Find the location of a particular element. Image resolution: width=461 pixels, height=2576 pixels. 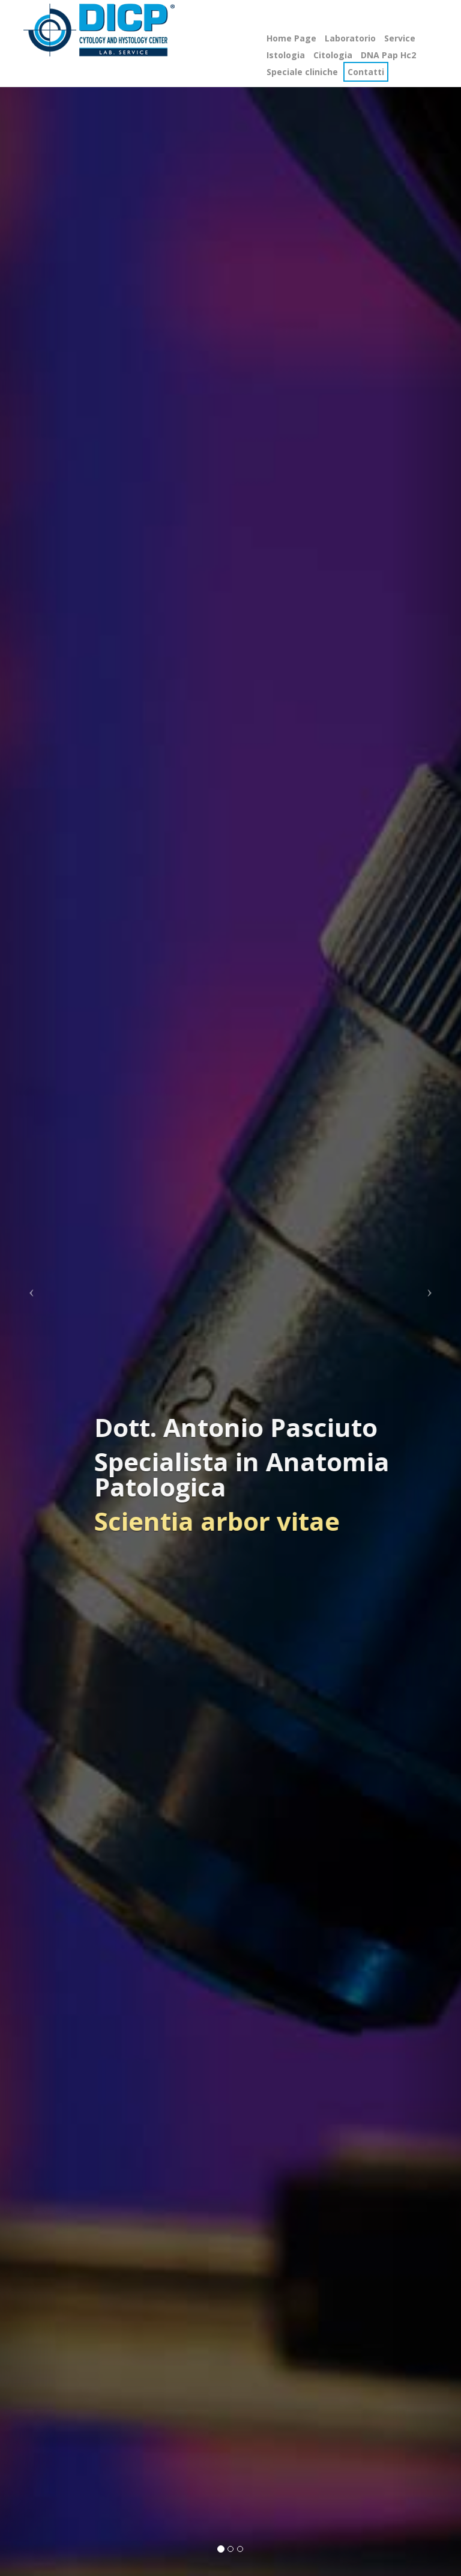

Service is located at coordinates (399, 38).